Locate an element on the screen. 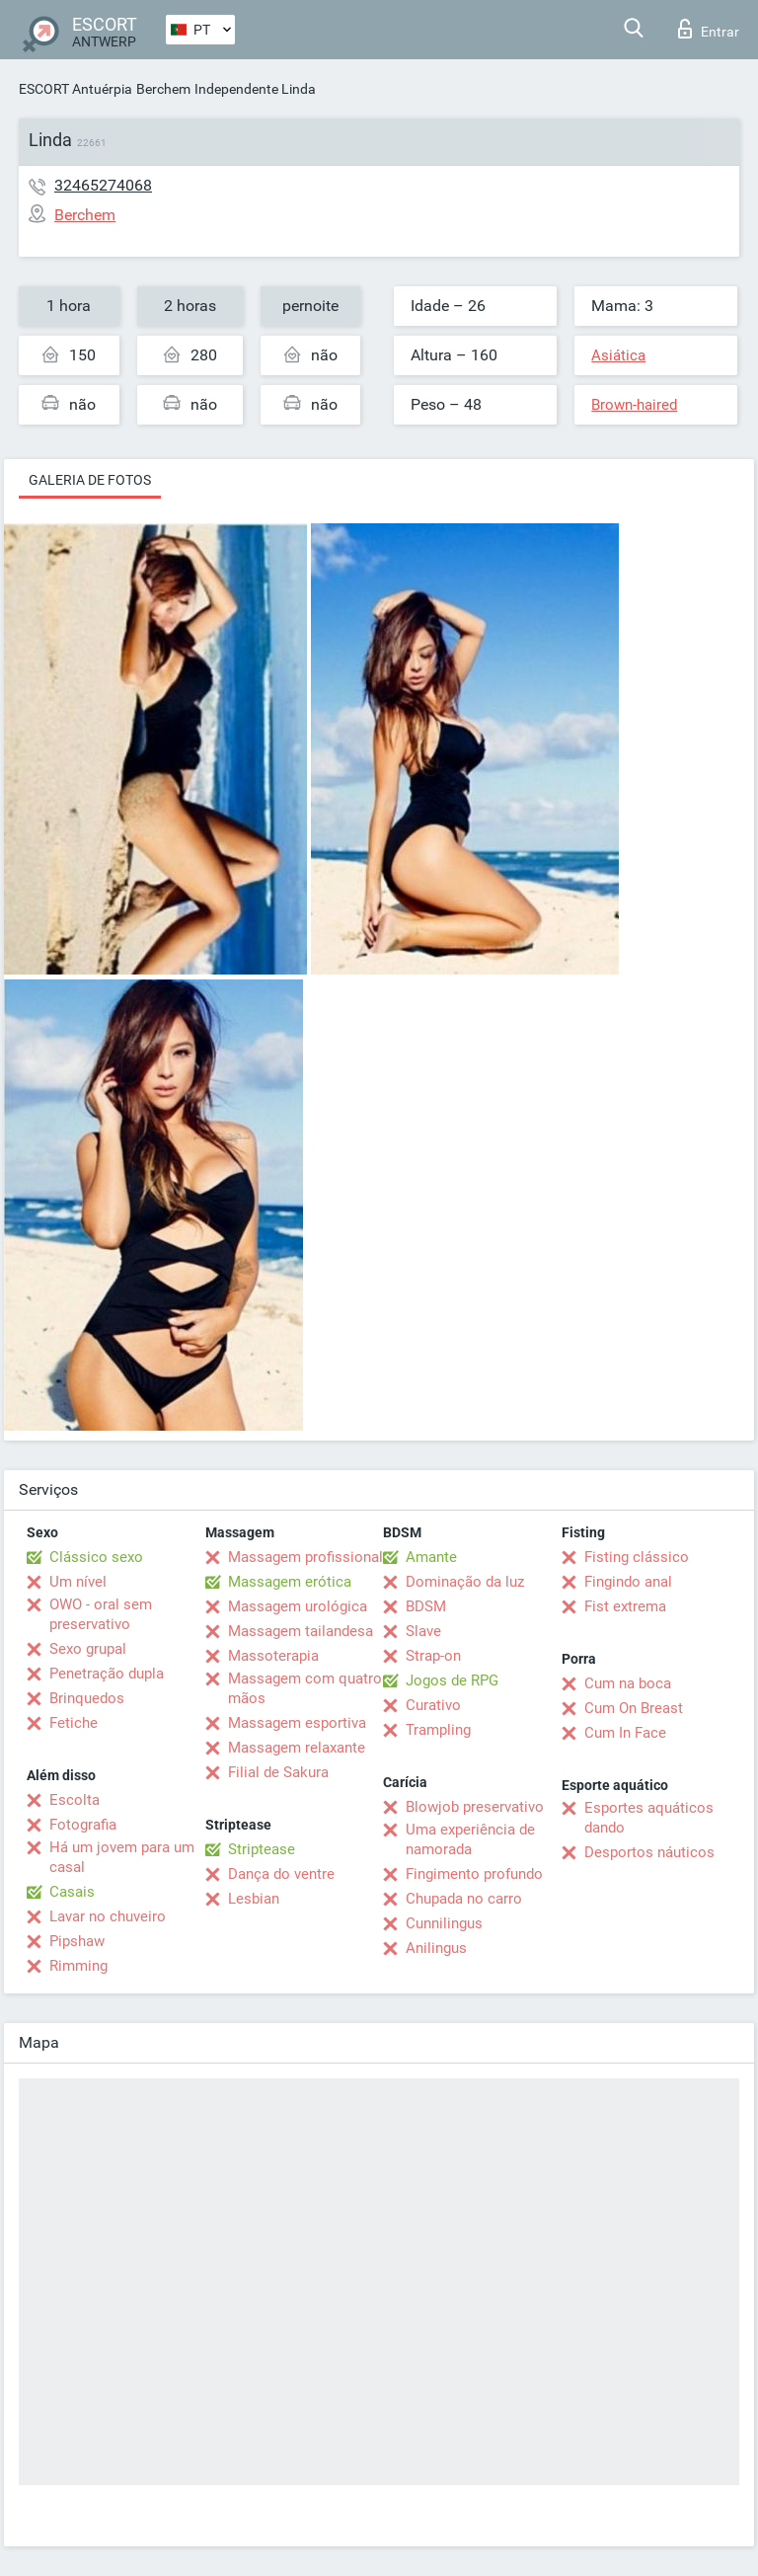 The height and width of the screenshot is (2576, 758). Massagem com quatro mãos is located at coordinates (305, 1688).